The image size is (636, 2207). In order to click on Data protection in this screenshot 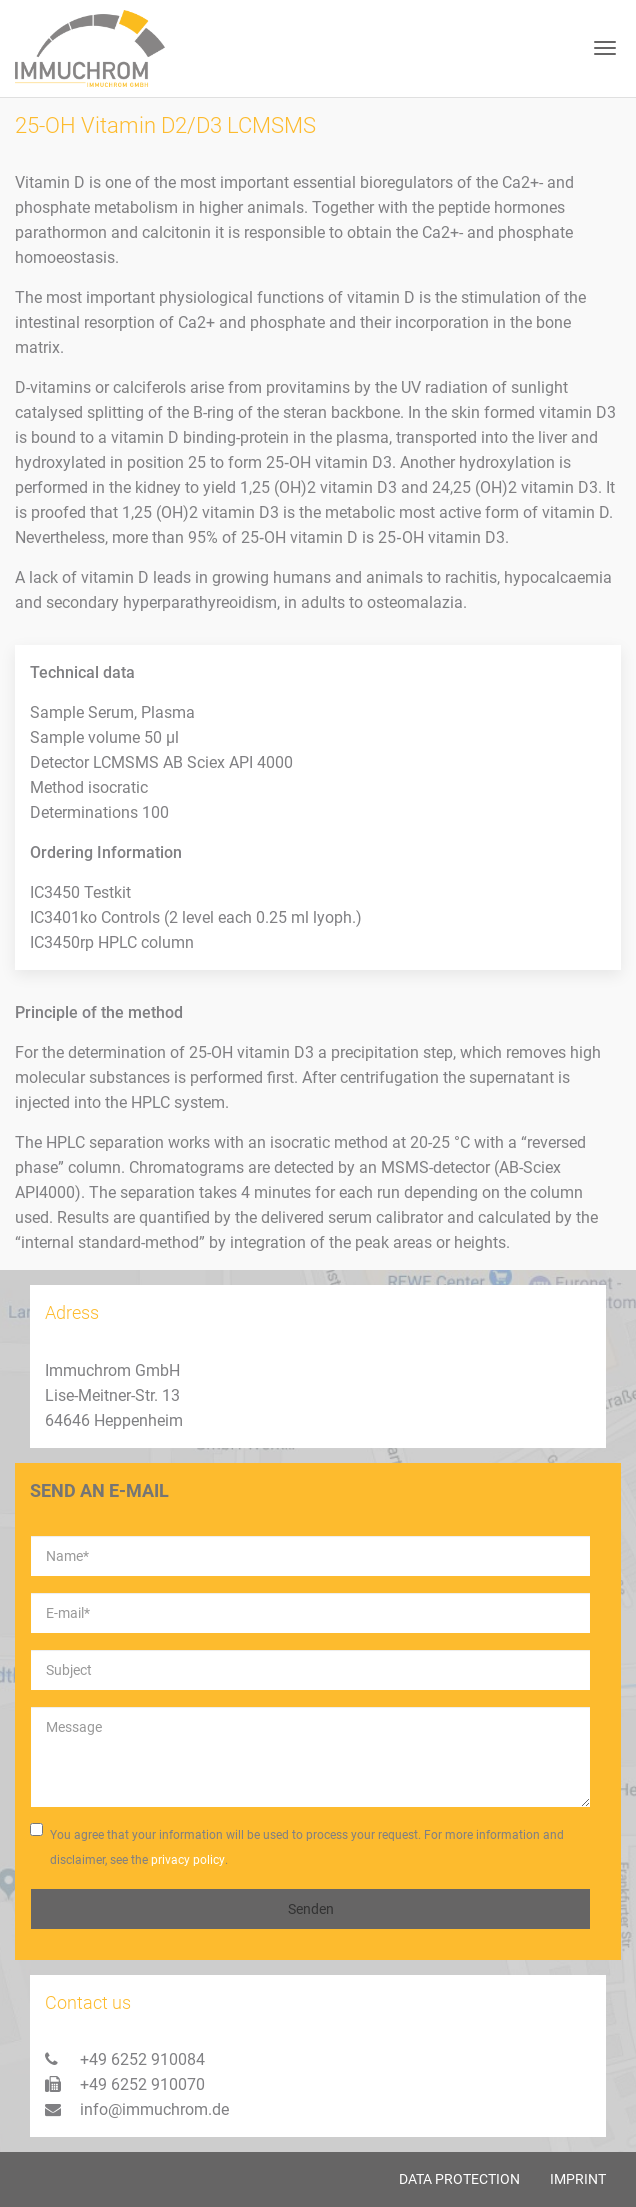, I will do `click(459, 2179)`.